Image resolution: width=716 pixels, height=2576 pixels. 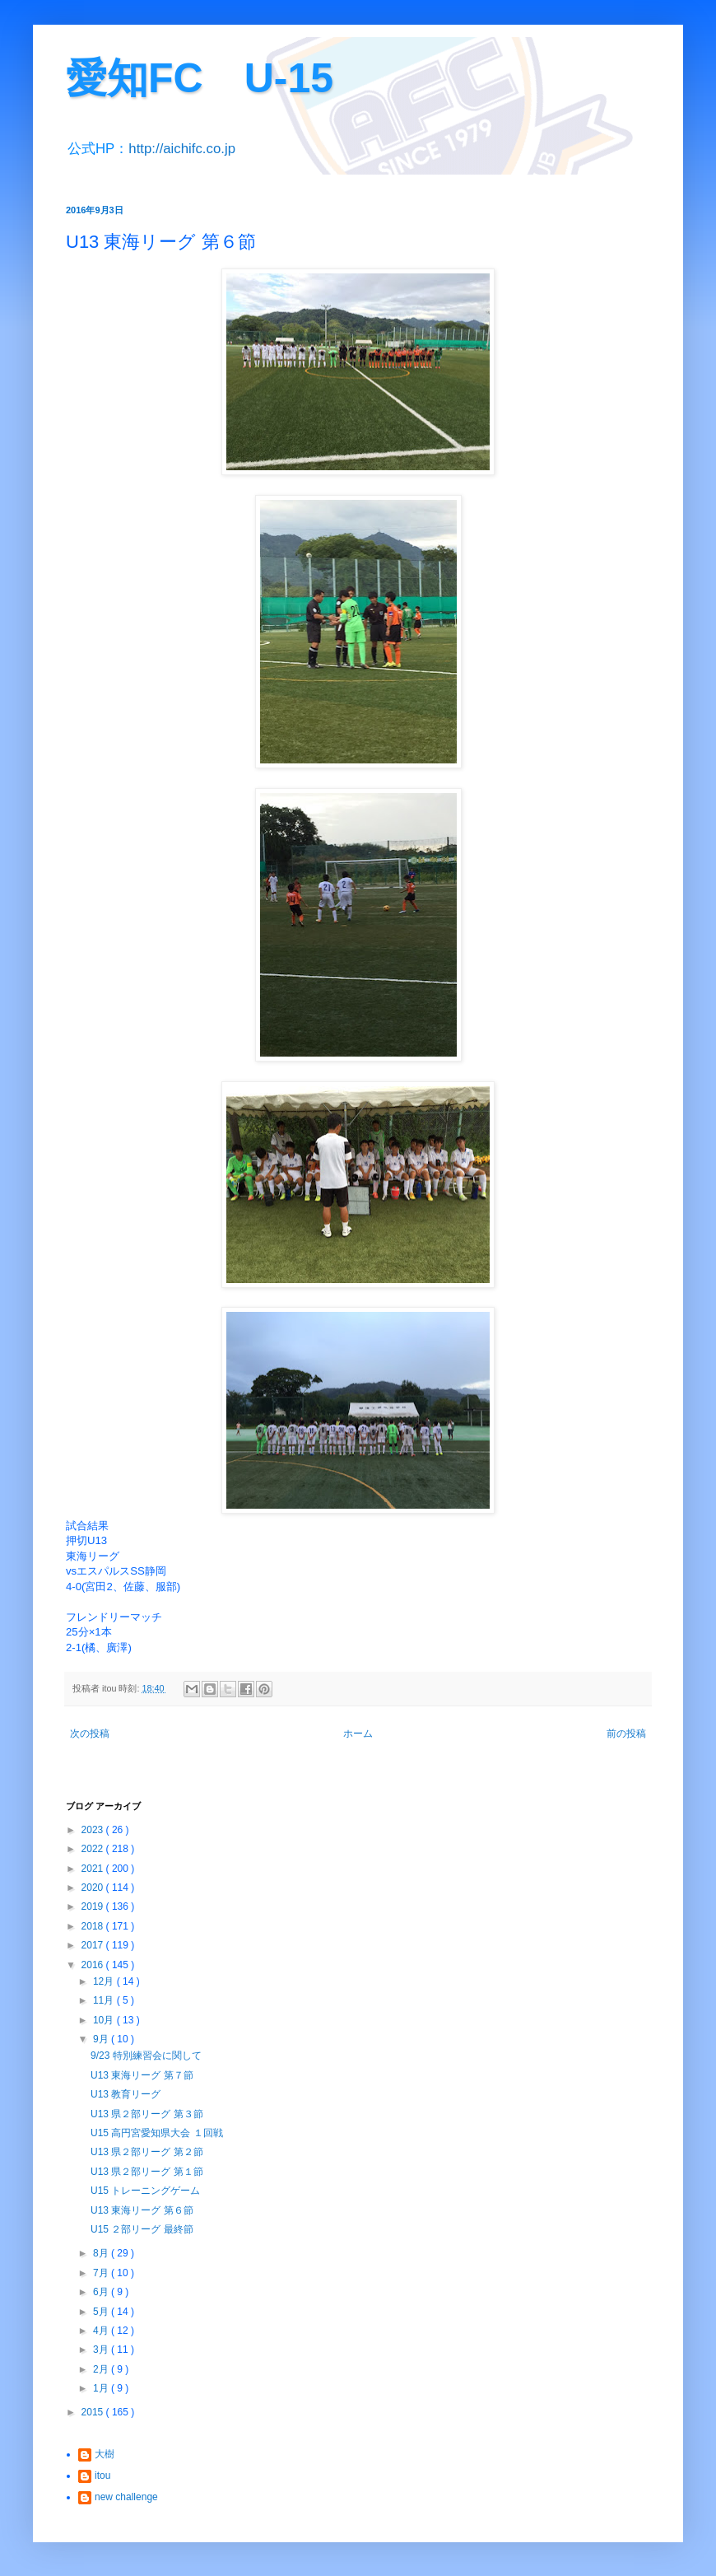 I want to click on 2017, so click(x=93, y=1945).